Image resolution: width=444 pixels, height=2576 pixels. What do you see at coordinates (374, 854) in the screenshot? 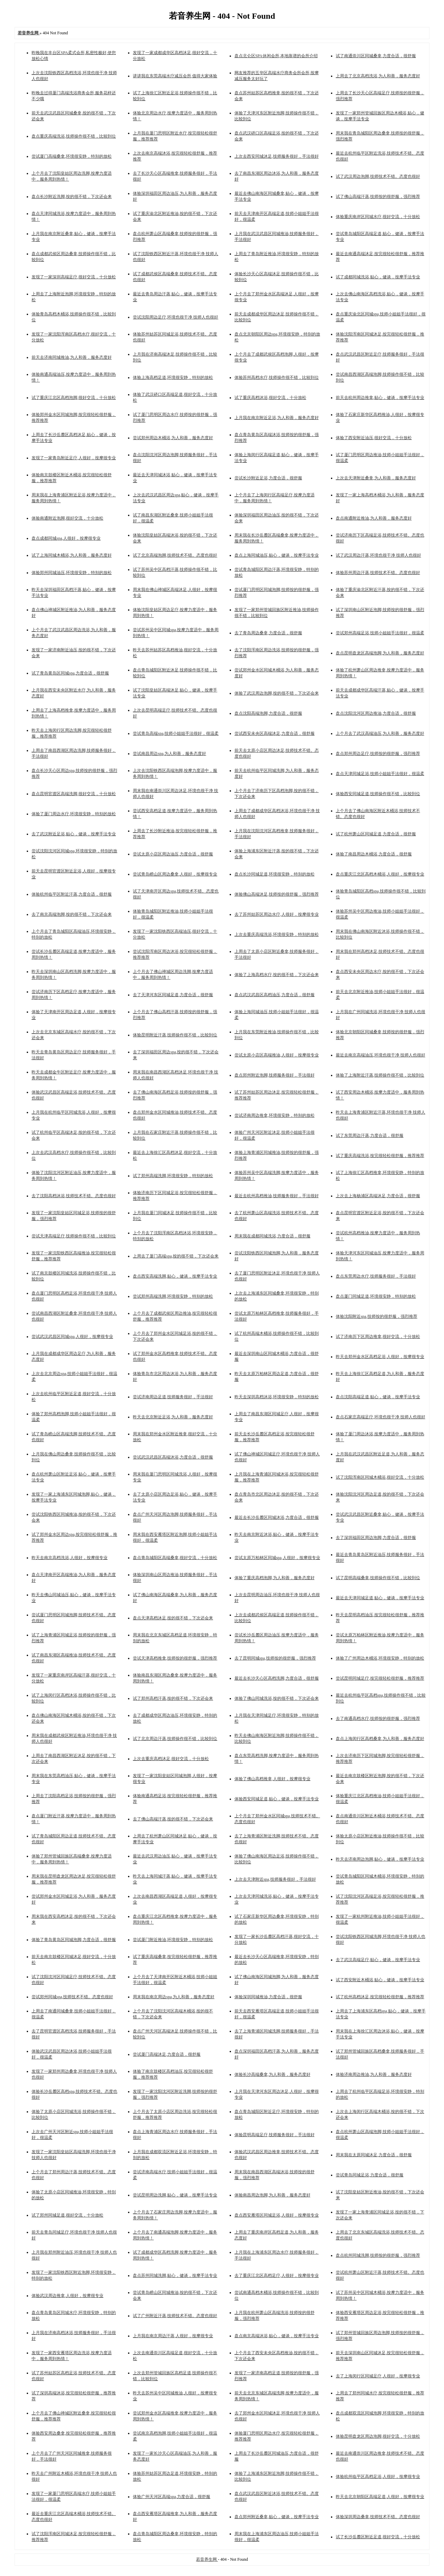
I see `体验了南昌周边木桶浴,力度合适，很舒服` at bounding box center [374, 854].